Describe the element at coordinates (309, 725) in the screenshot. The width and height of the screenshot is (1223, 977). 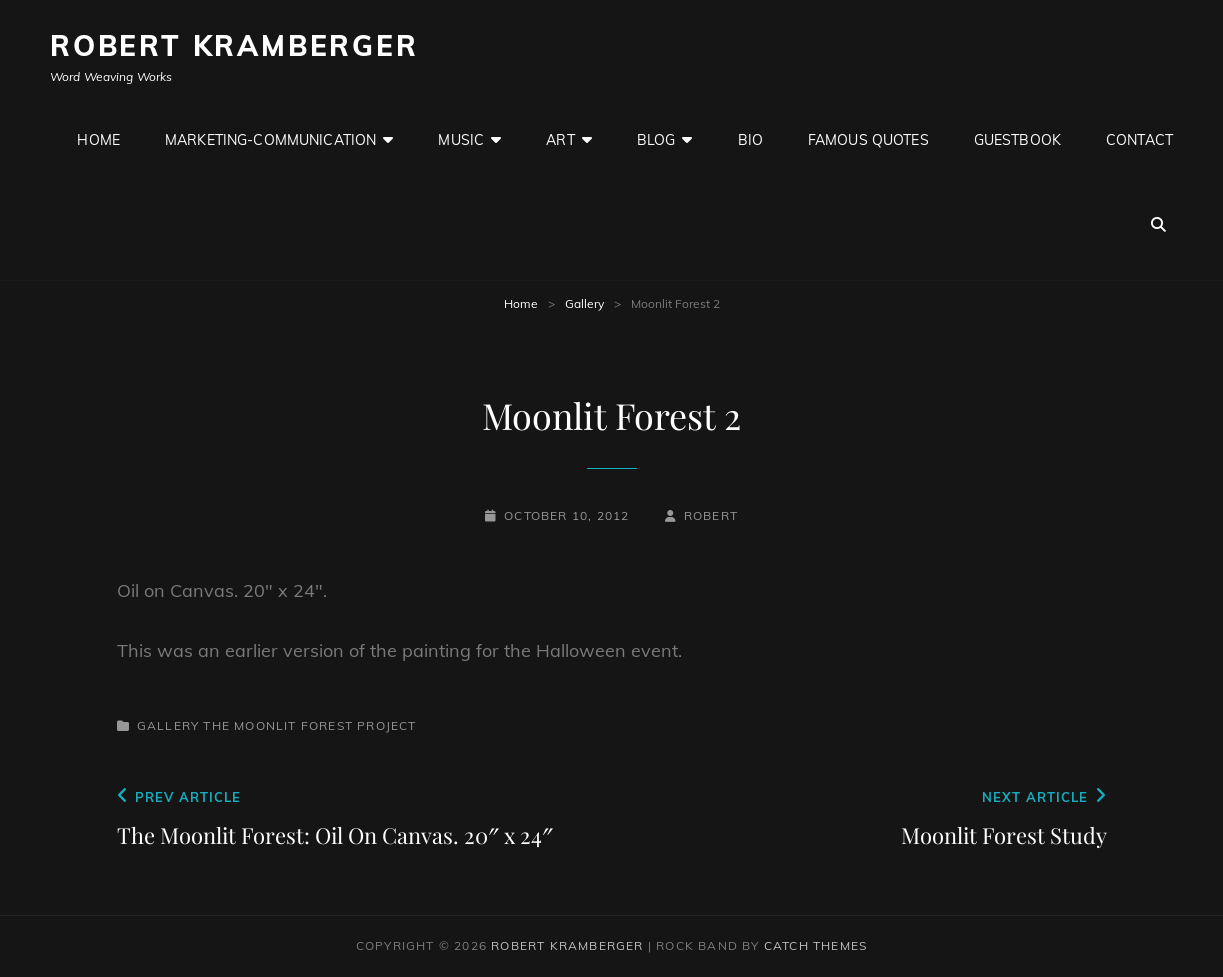
I see `The Moonlit Forest Project` at that location.